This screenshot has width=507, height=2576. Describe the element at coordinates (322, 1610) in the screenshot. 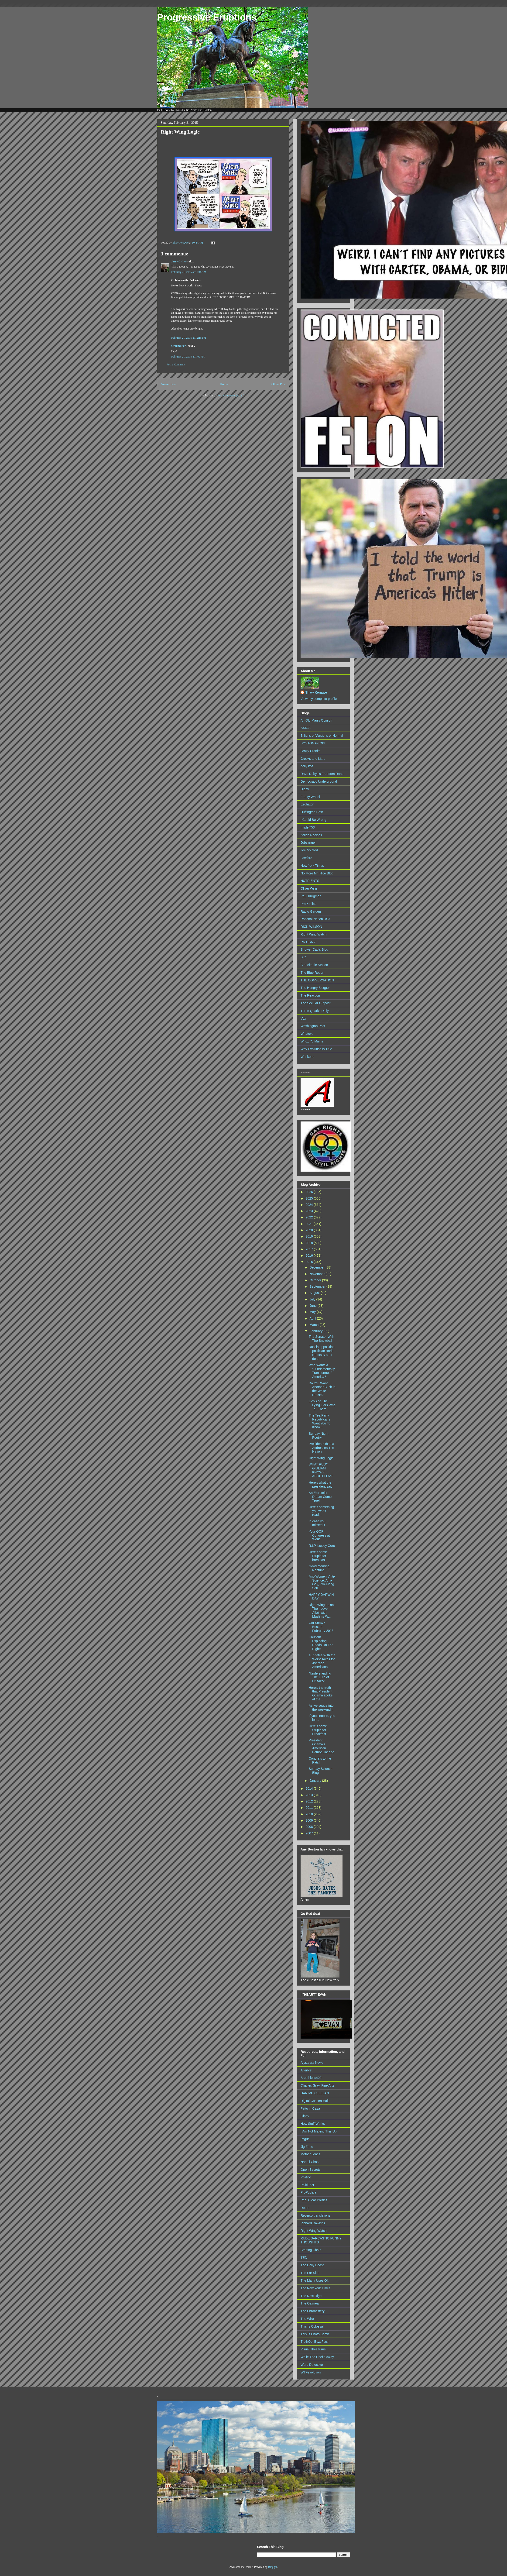

I see `Right Wingers and Their Love Affair with Muslims W...` at that location.